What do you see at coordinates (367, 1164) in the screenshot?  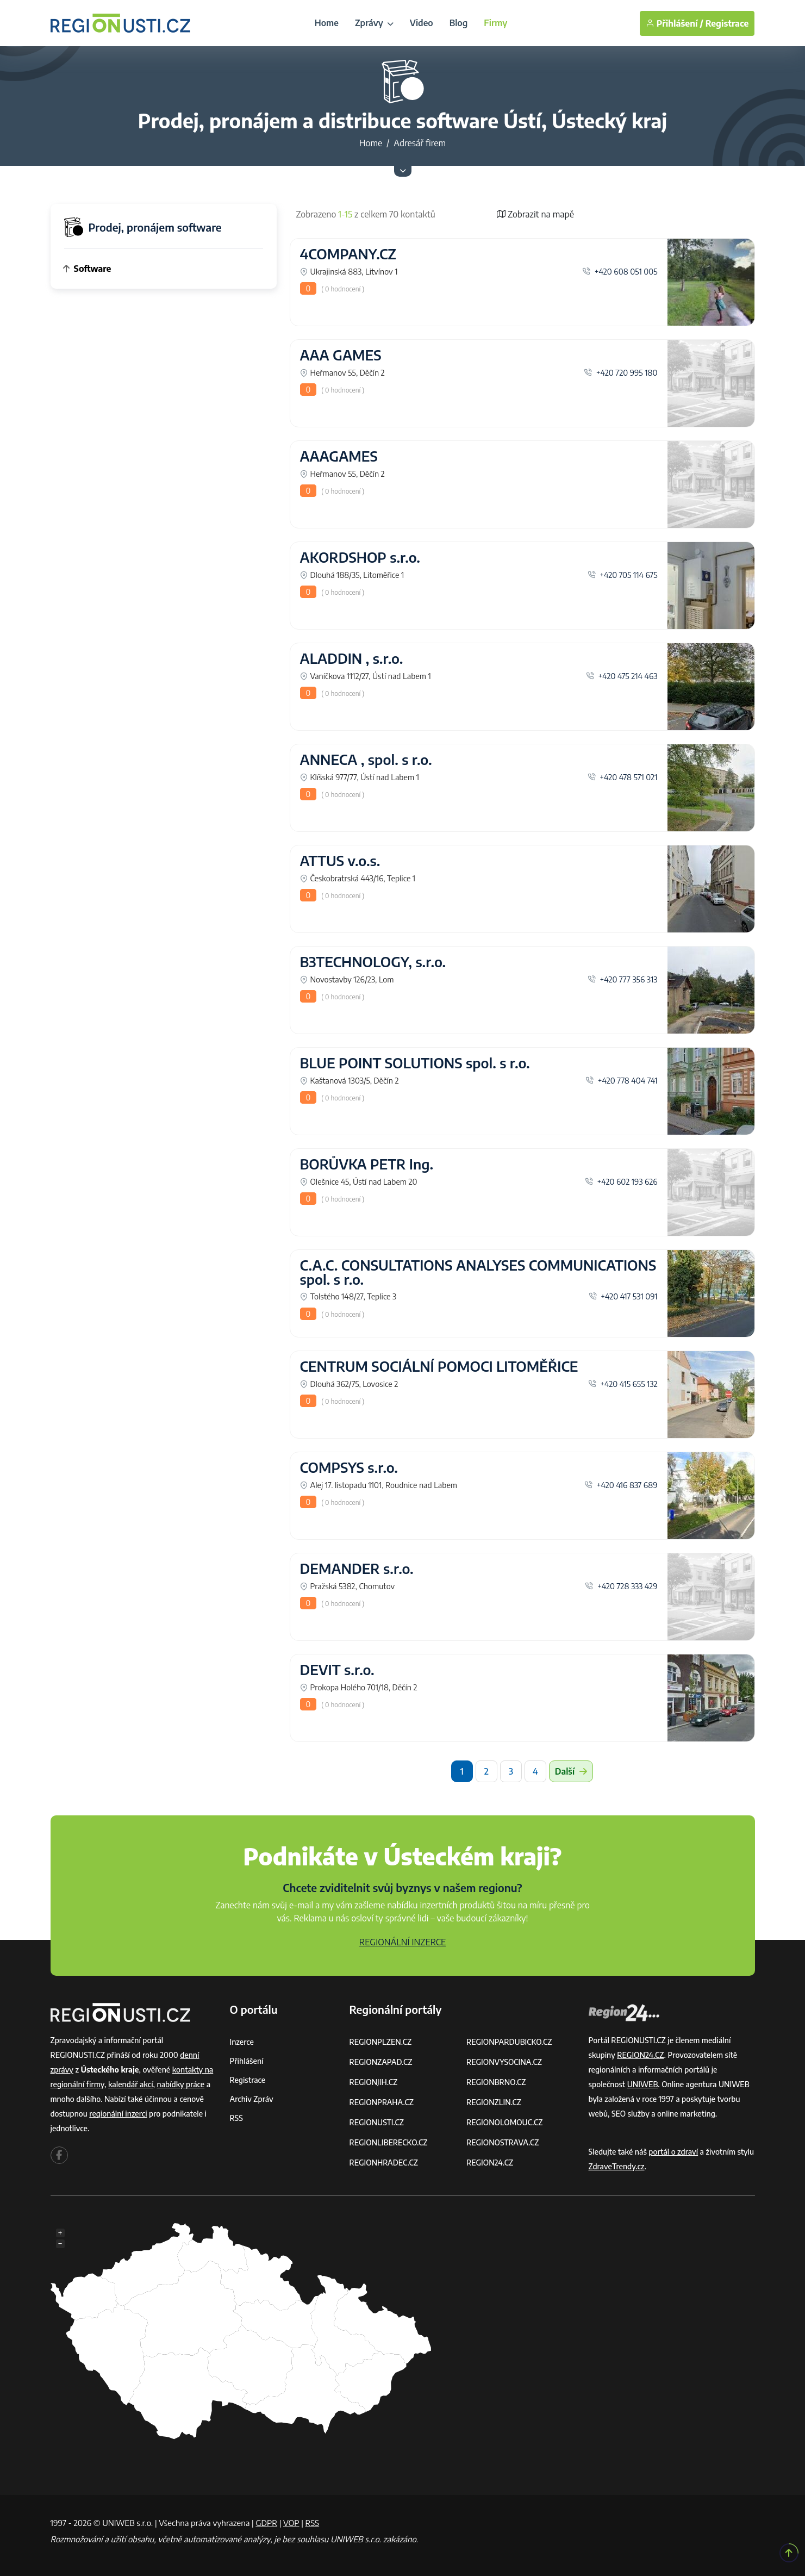 I see `BORŮVKA PETR Ing.` at bounding box center [367, 1164].